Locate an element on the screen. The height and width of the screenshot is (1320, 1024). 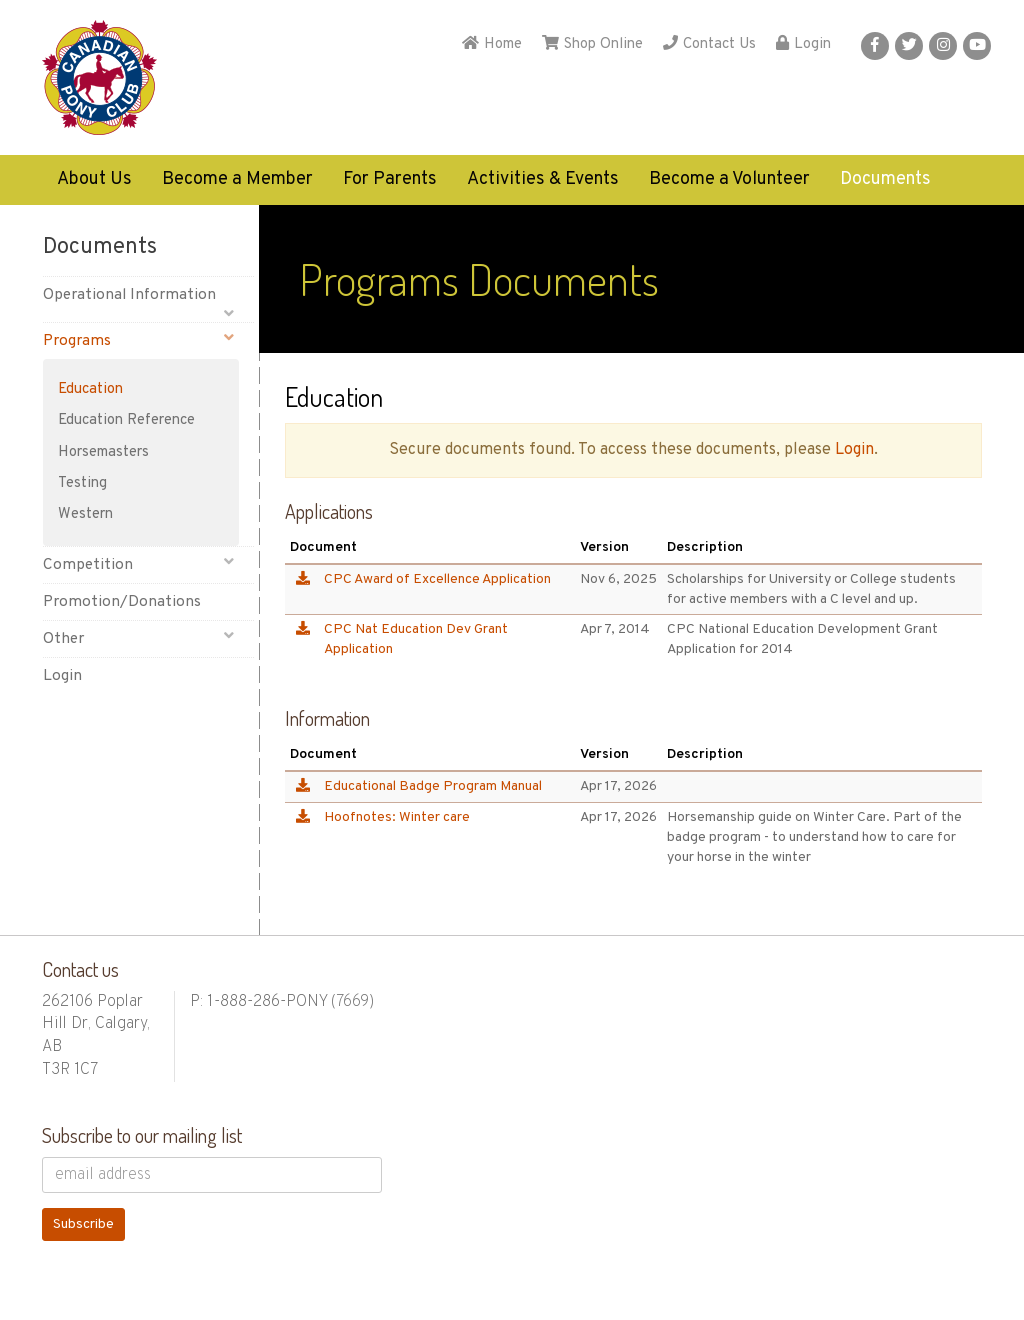
Hoofnotes: Winter care is located at coordinates (397, 817).